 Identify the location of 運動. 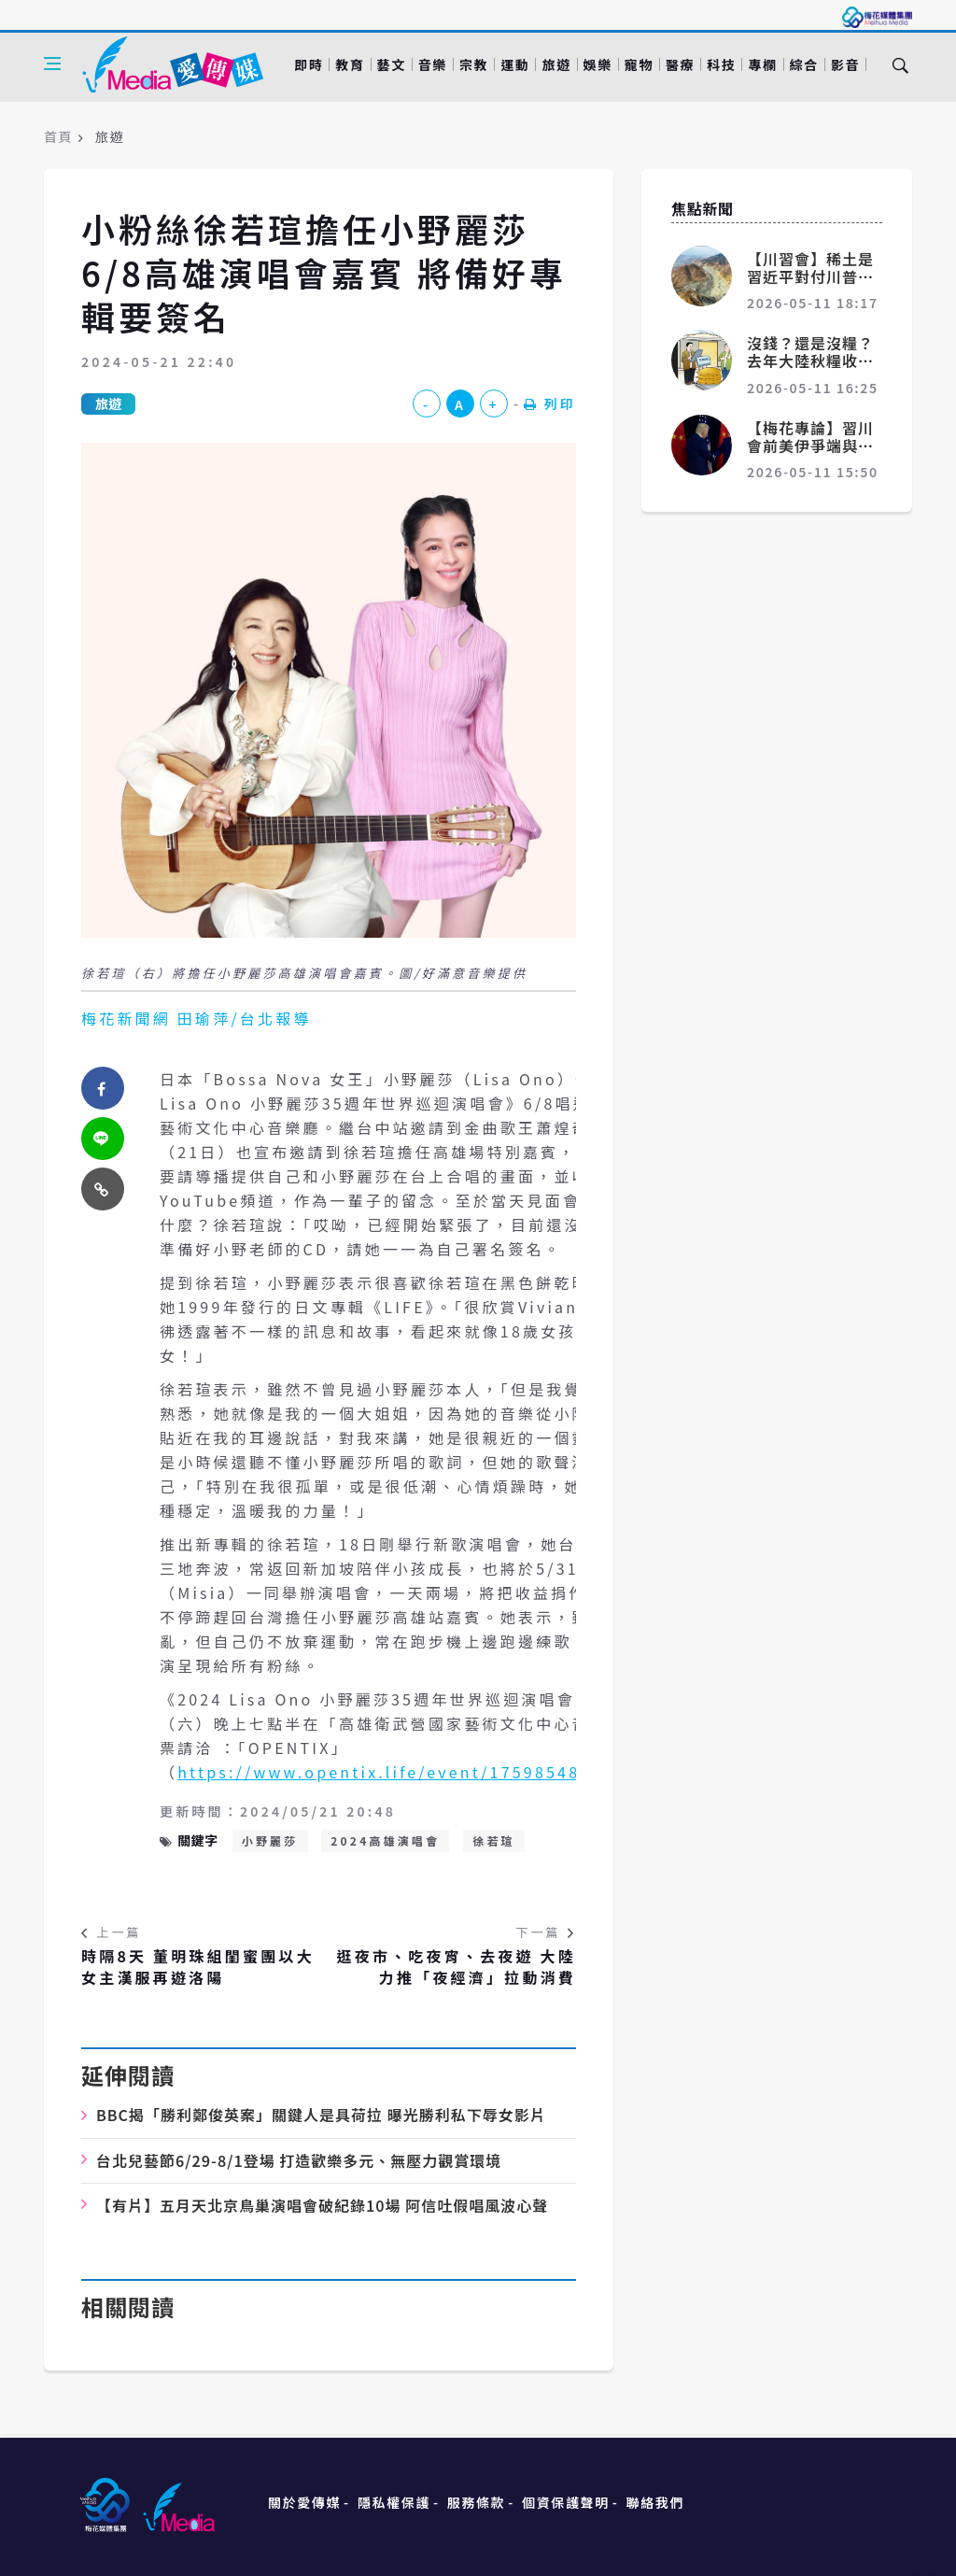
(514, 64).